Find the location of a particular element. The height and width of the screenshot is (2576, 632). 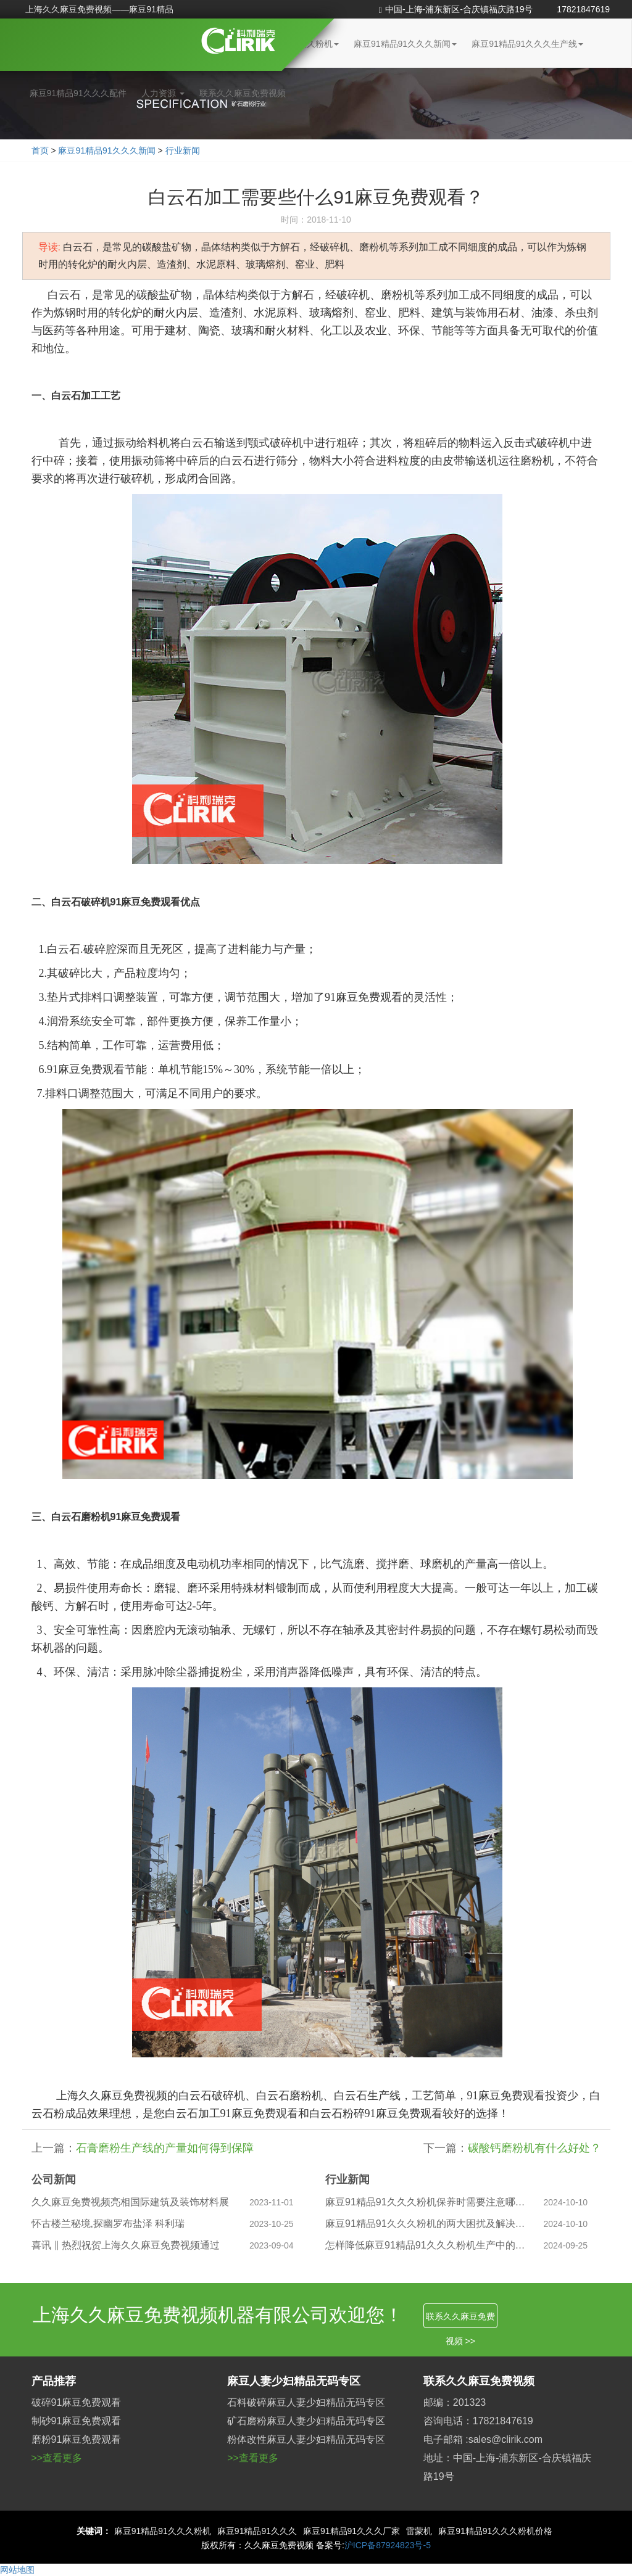

沪ICP备87924823号-5 is located at coordinates (387, 2545).